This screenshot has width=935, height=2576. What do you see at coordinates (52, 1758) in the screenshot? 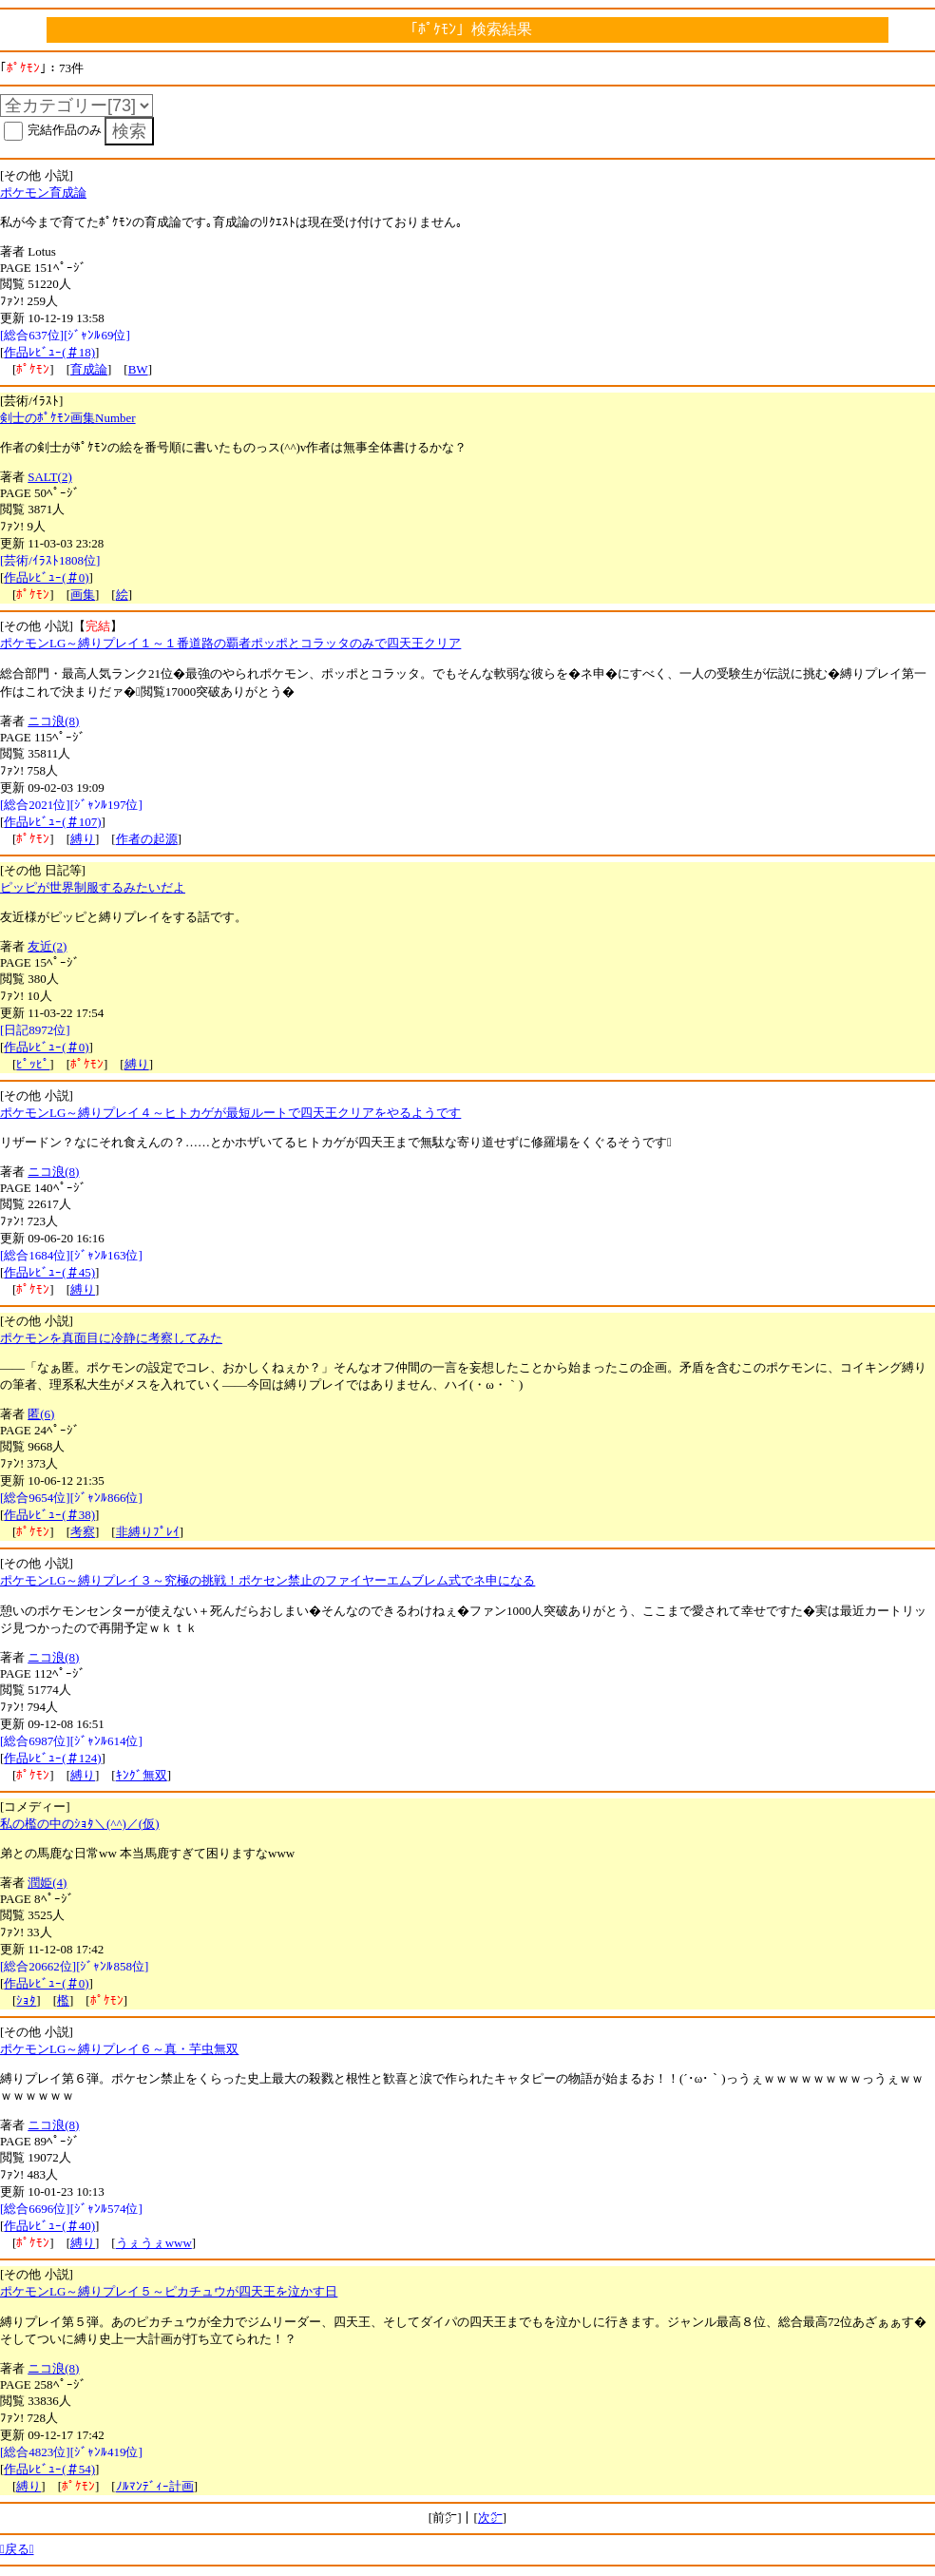
I see `作品ﾚﾋﾞｭｰ(＃124)` at bounding box center [52, 1758].